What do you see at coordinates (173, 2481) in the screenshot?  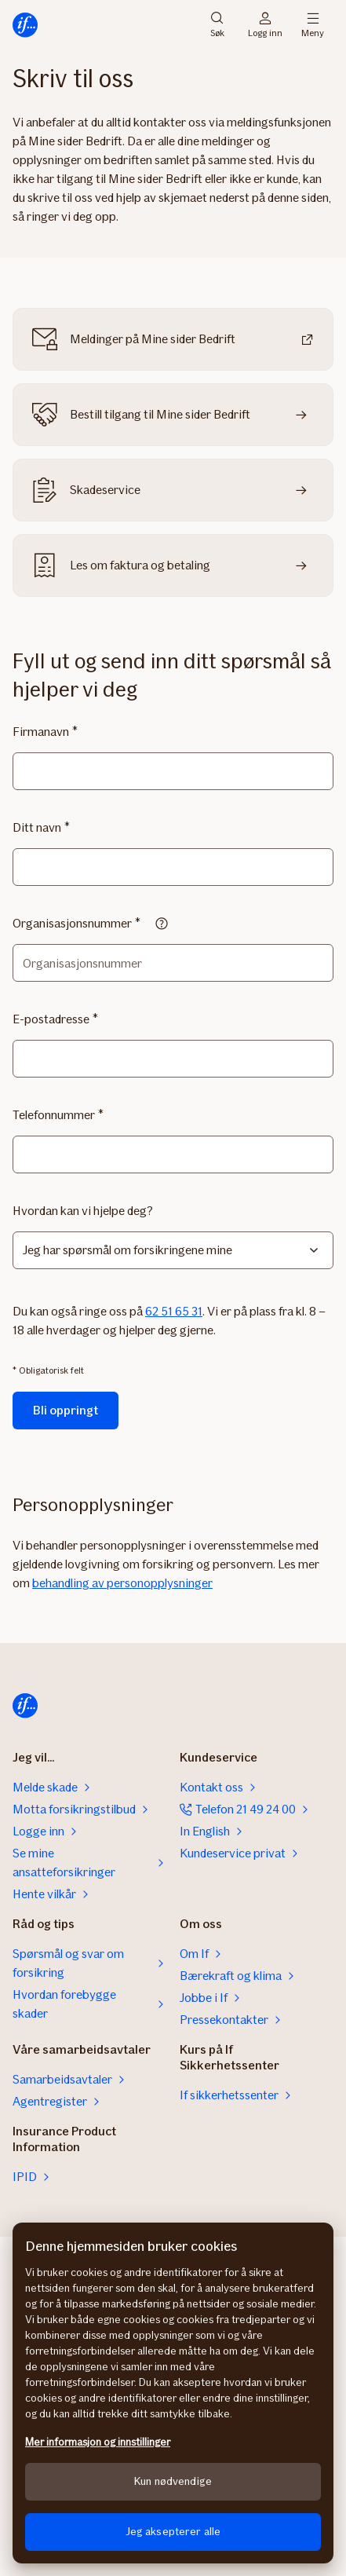 I see `Kun nødvendige` at bounding box center [173, 2481].